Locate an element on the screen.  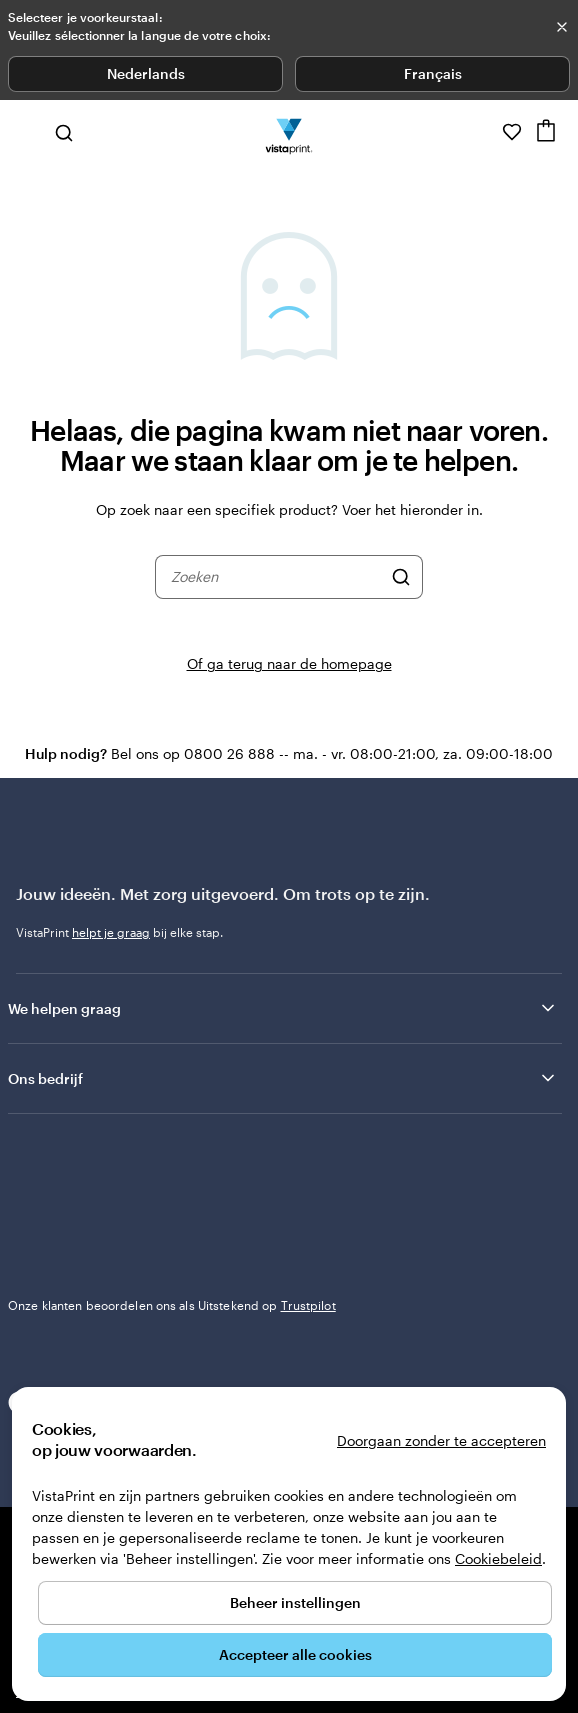
[Volg link naar helpcentrum of bel ons op 0 8 0 0 . 2 6 . 8 8 8] is located at coordinates (484, 132).